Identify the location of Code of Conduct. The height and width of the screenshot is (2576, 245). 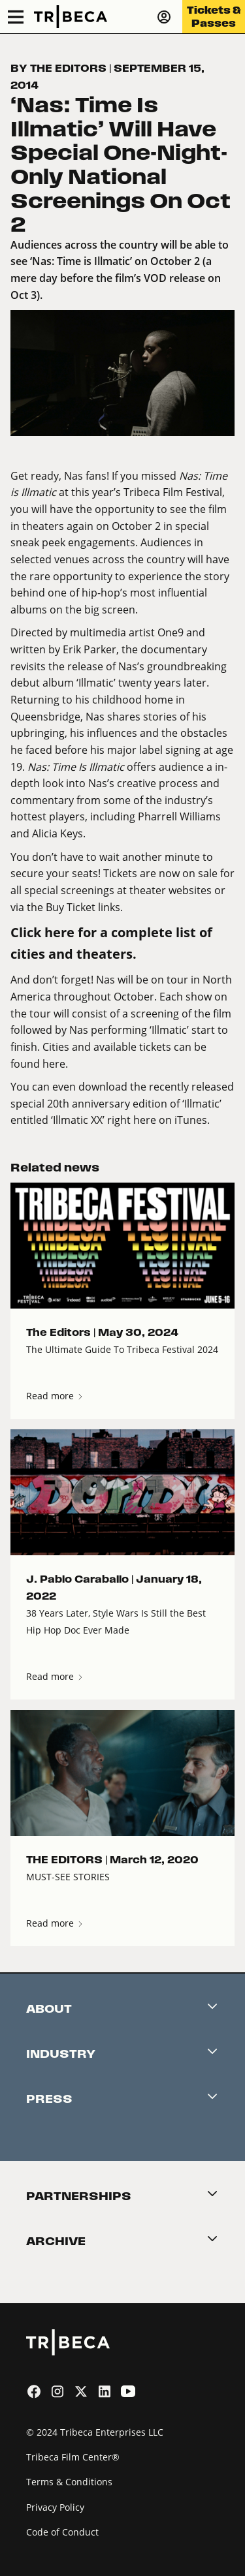
(62, 2532).